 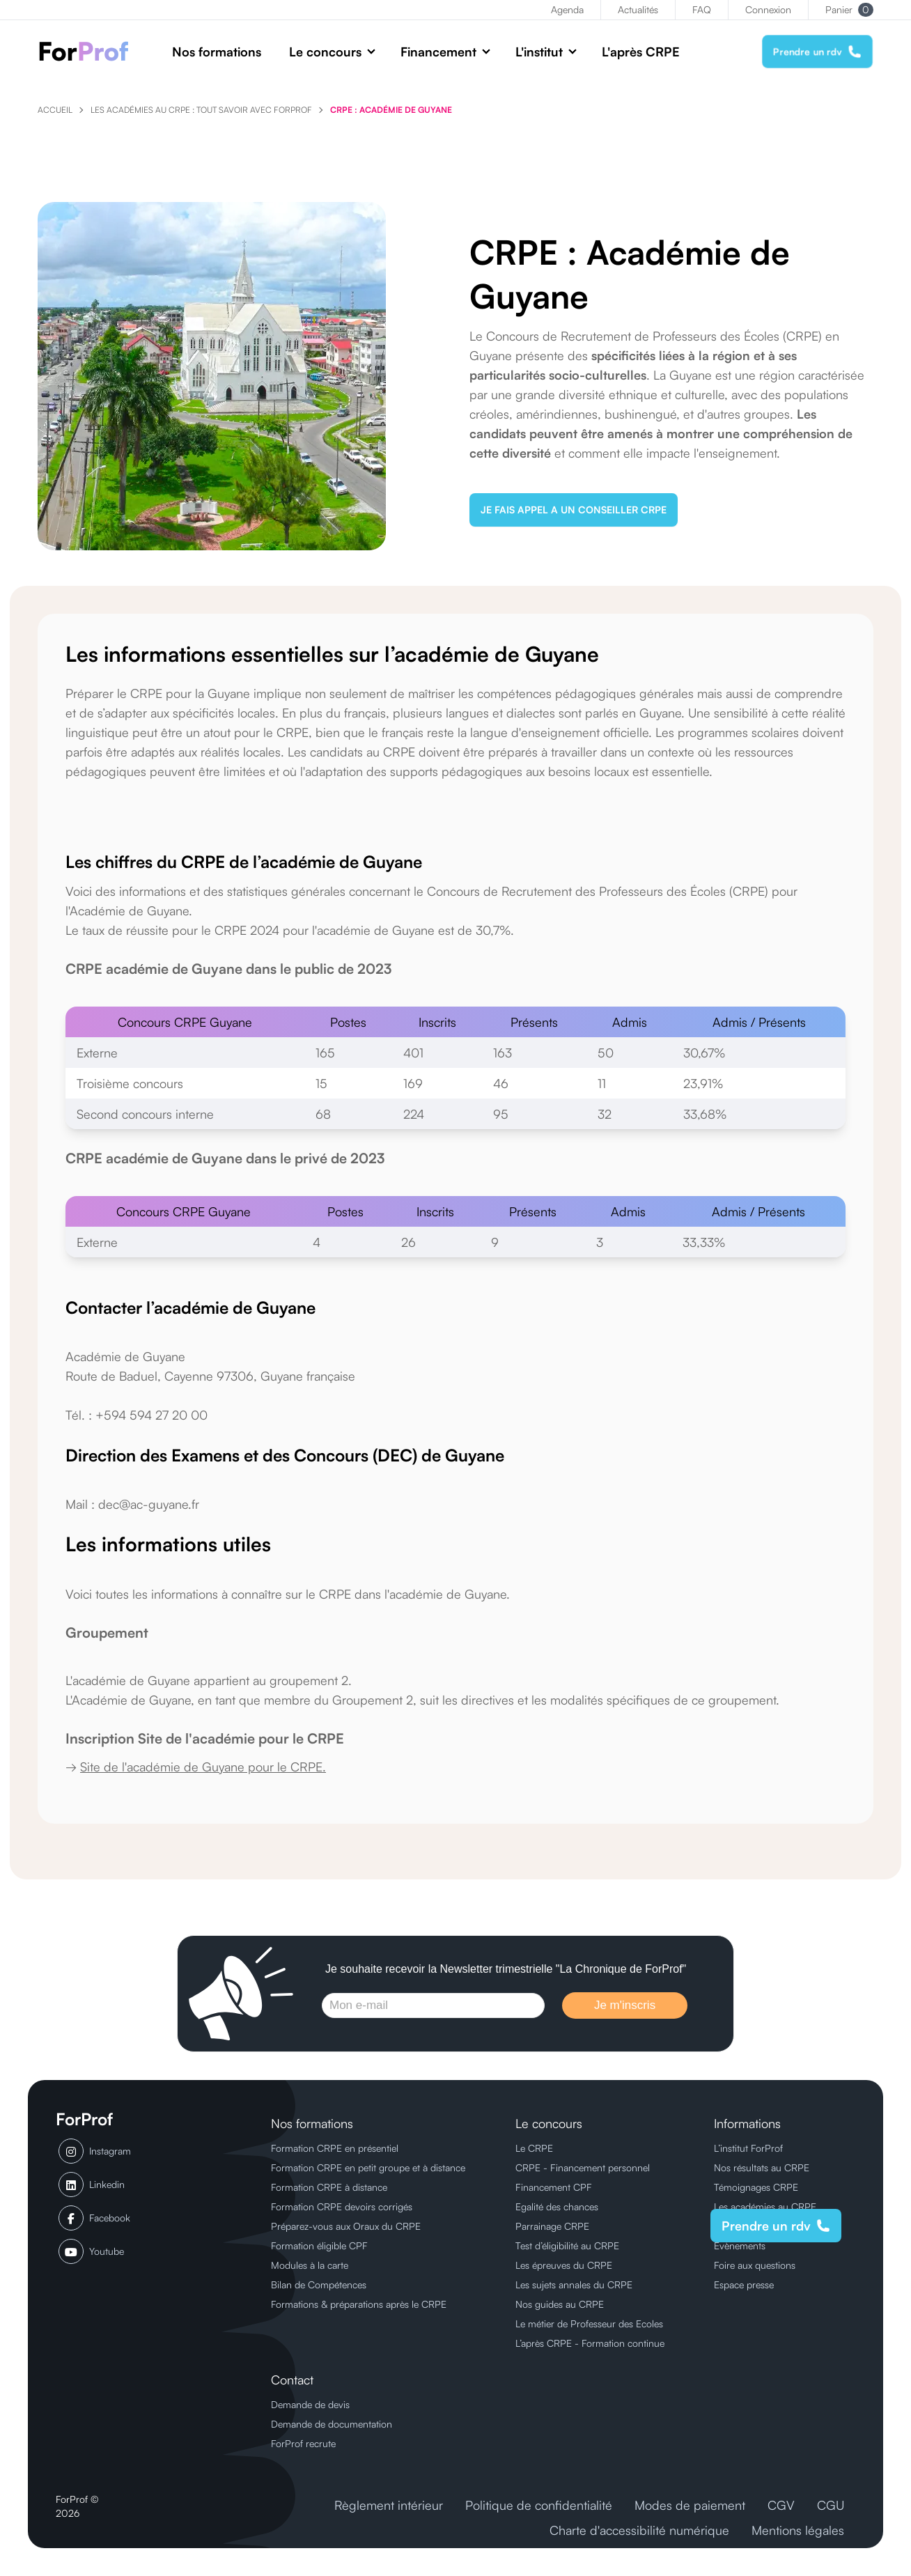 What do you see at coordinates (689, 2505) in the screenshot?
I see `Modes de paiement` at bounding box center [689, 2505].